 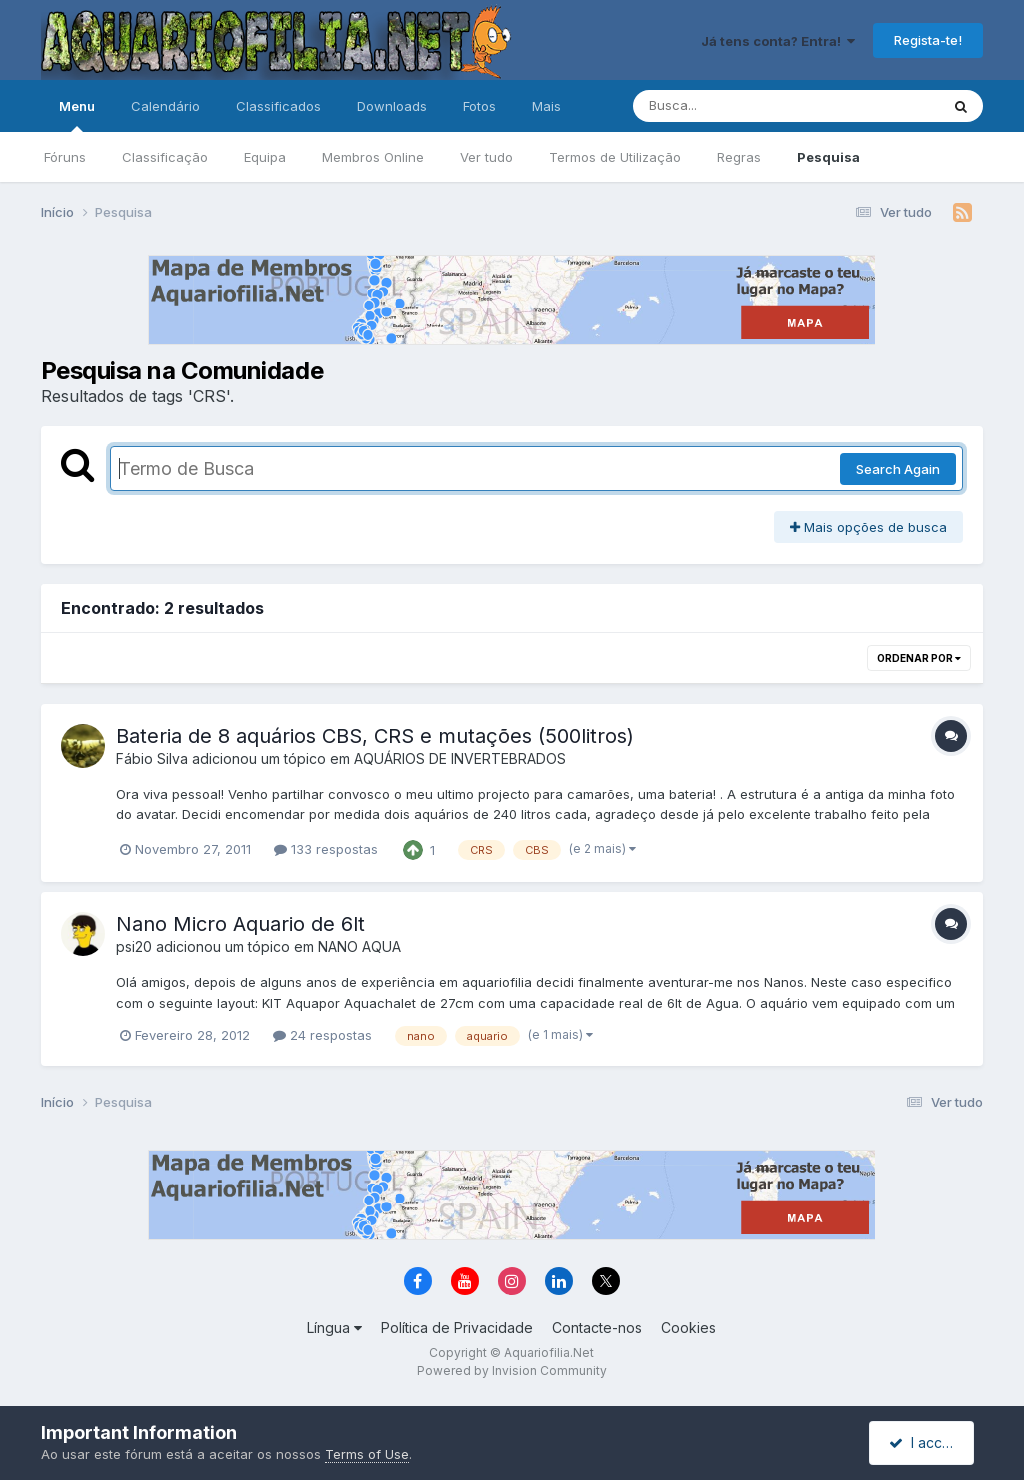 I want to click on Contacte-nos, so click(x=597, y=1327).